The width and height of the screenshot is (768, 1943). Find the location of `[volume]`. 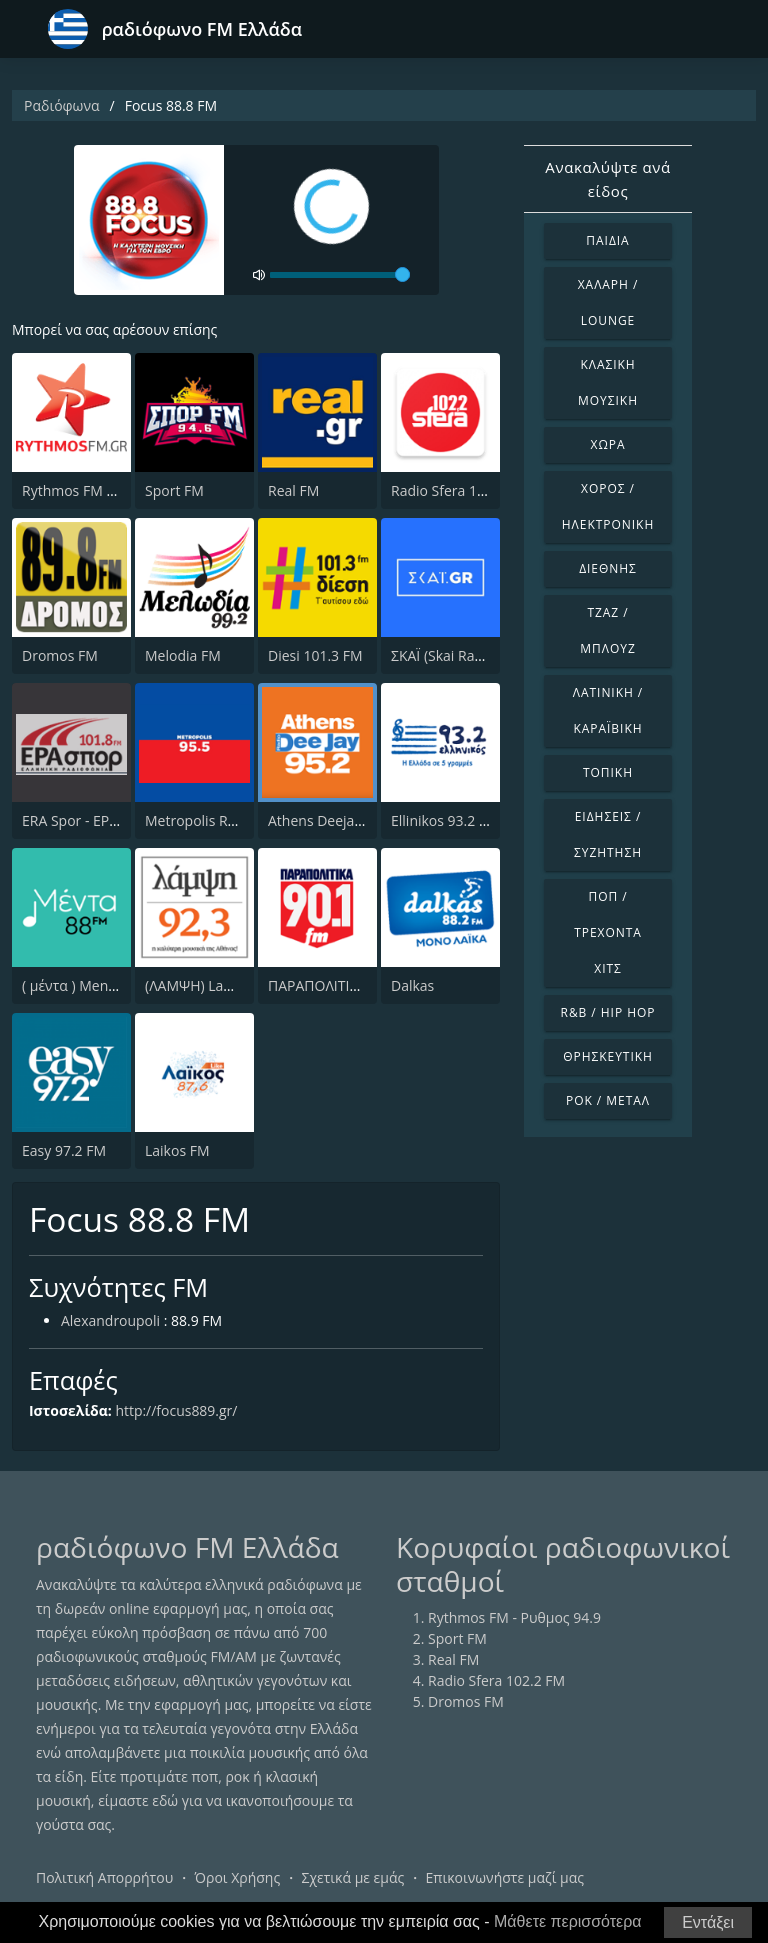

[volume] is located at coordinates (340, 275).